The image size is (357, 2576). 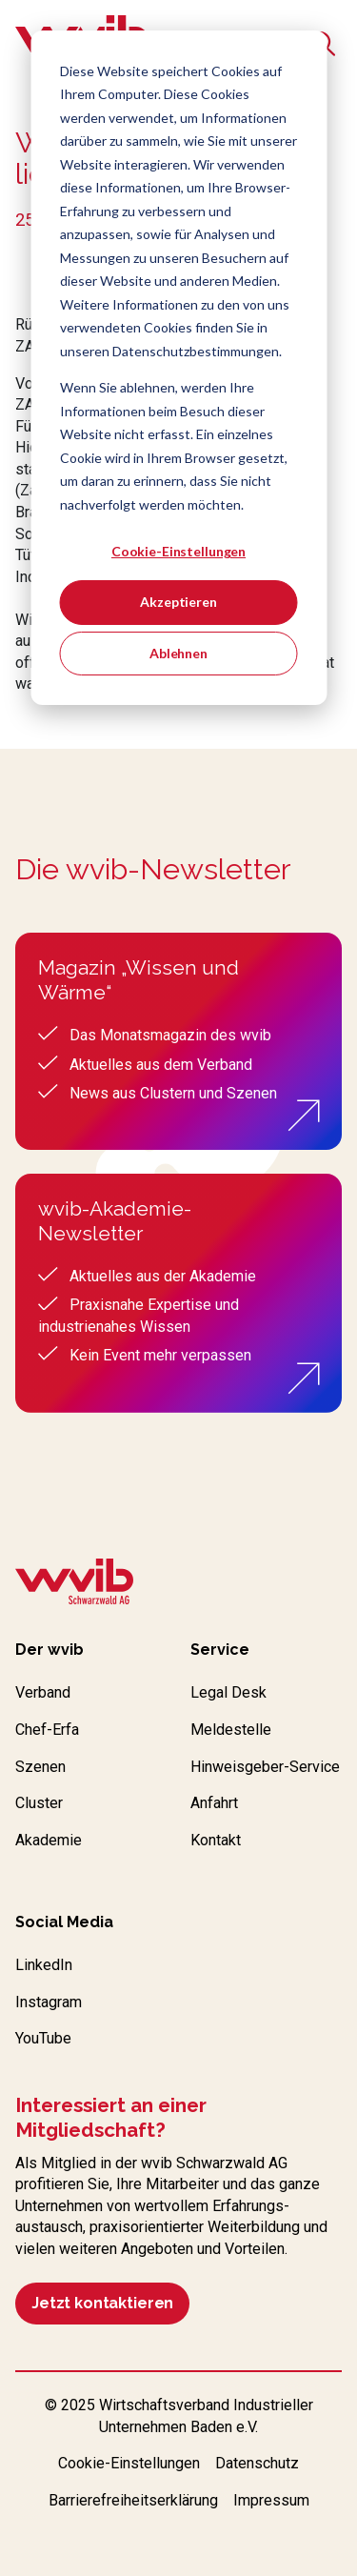 I want to click on Legal Desk, so click(x=228, y=1692).